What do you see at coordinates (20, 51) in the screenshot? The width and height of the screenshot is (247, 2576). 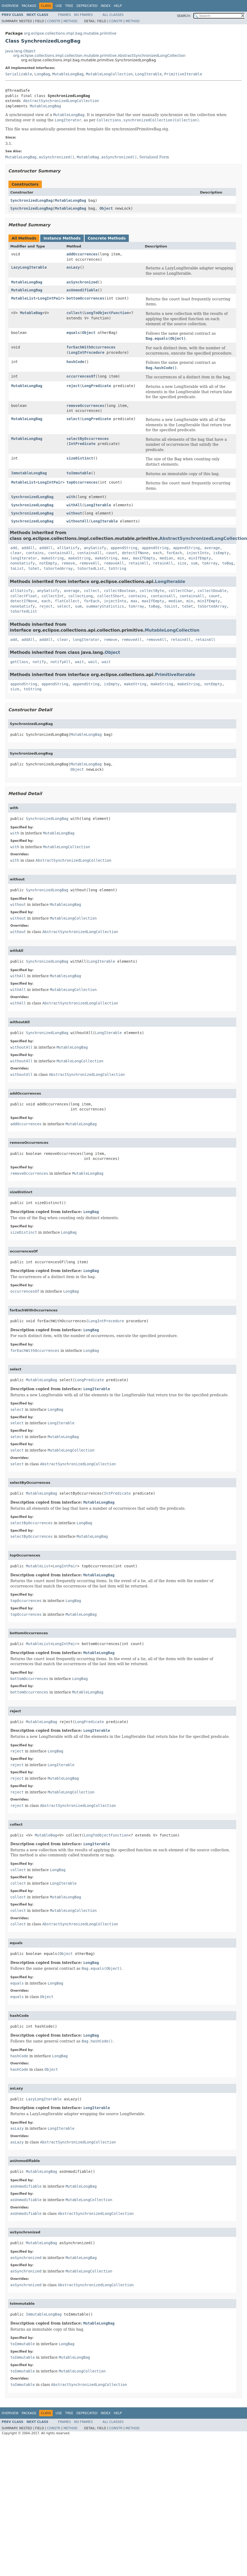 I see `java.lang.Object` at bounding box center [20, 51].